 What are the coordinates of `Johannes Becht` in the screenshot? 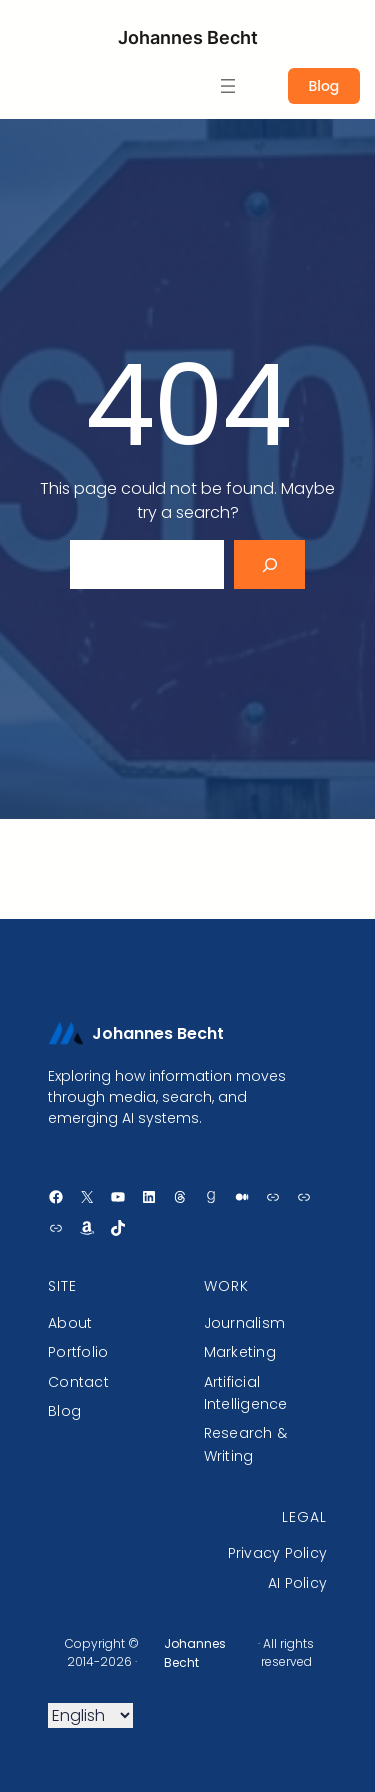 It's located at (188, 37).